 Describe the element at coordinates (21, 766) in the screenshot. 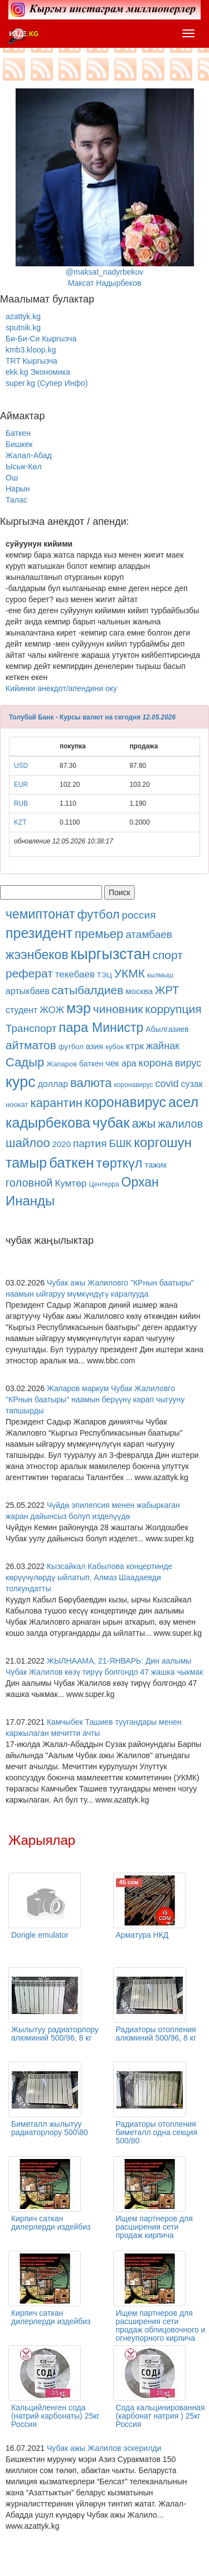

I see `USD` at that location.